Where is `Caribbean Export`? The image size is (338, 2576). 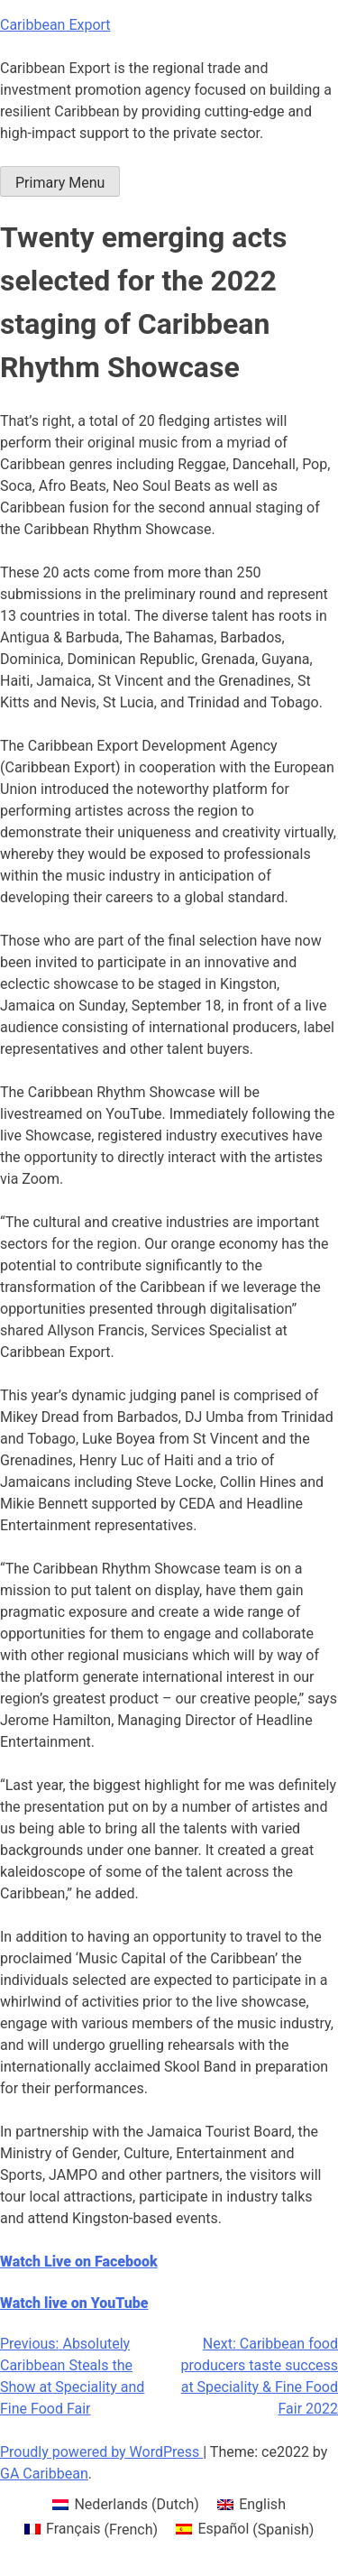 Caribbean Export is located at coordinates (55, 24).